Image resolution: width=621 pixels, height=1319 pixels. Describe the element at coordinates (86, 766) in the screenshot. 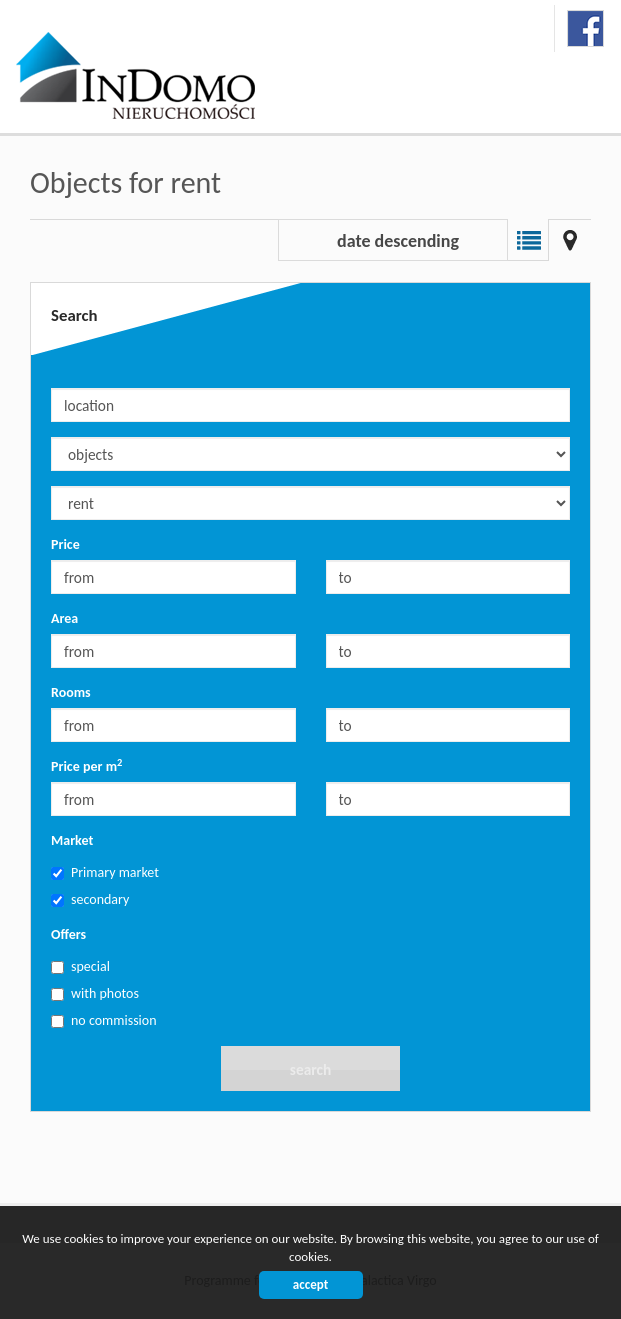

I see `Price per m` at that location.